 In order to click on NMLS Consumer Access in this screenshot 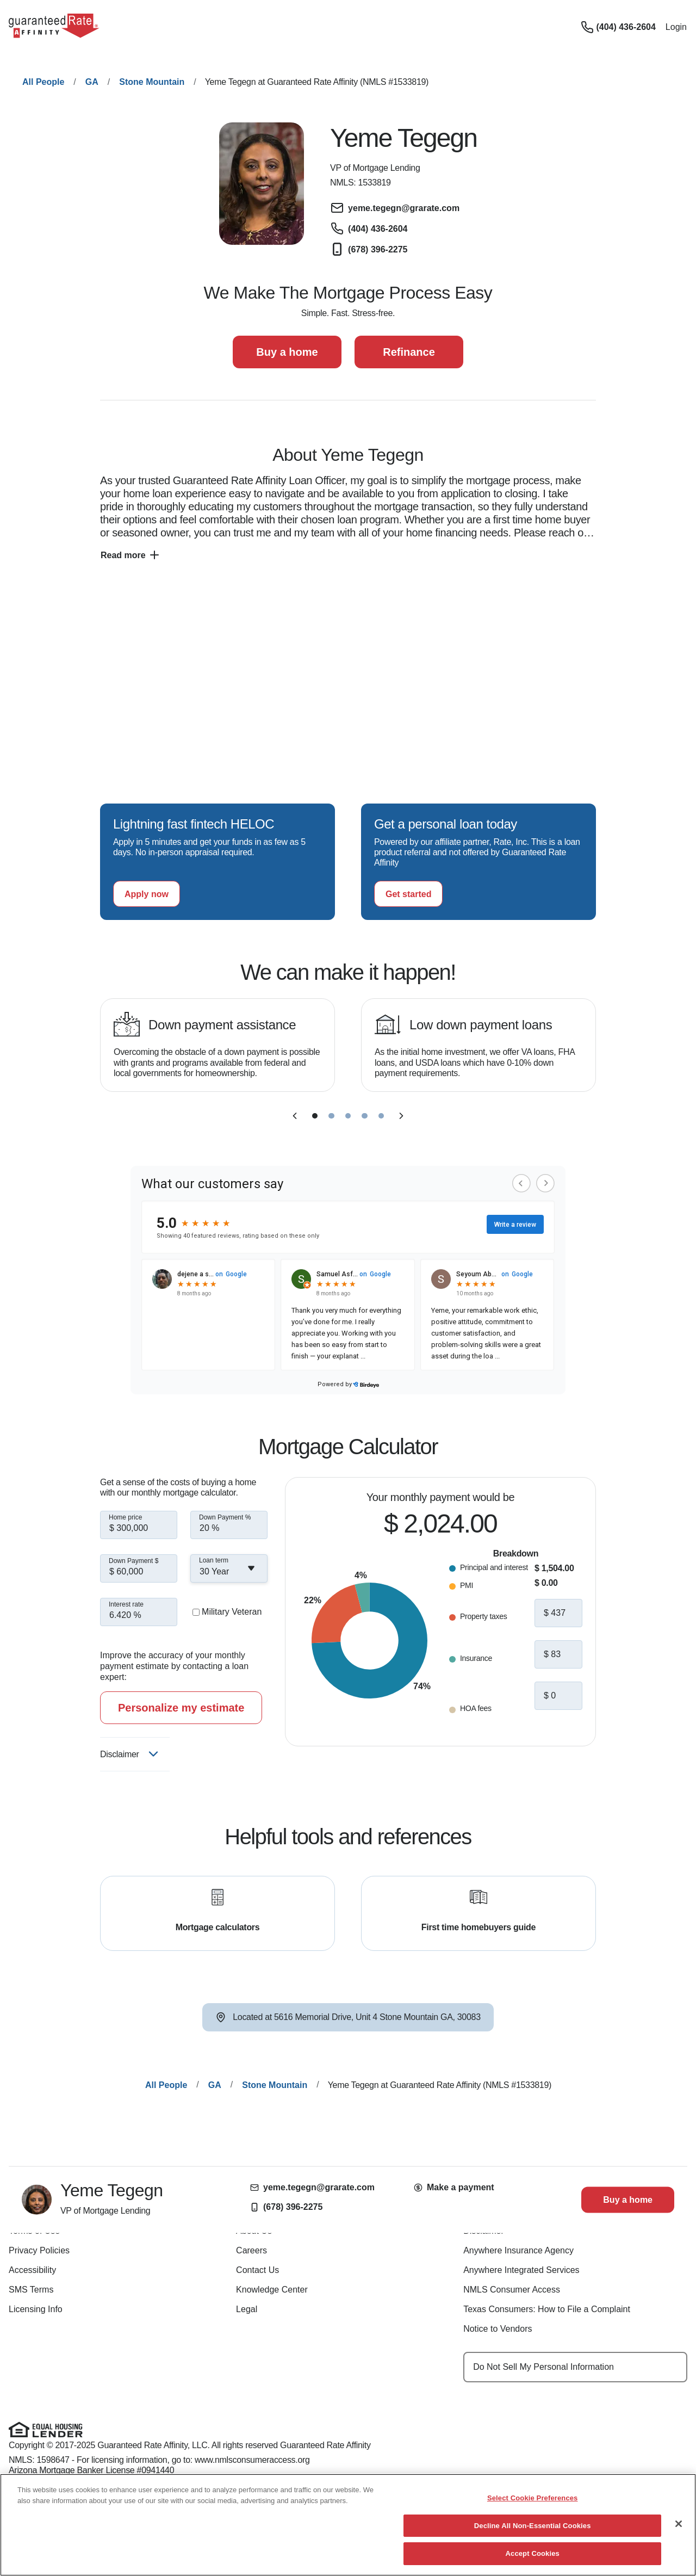, I will do `click(511, 2289)`.